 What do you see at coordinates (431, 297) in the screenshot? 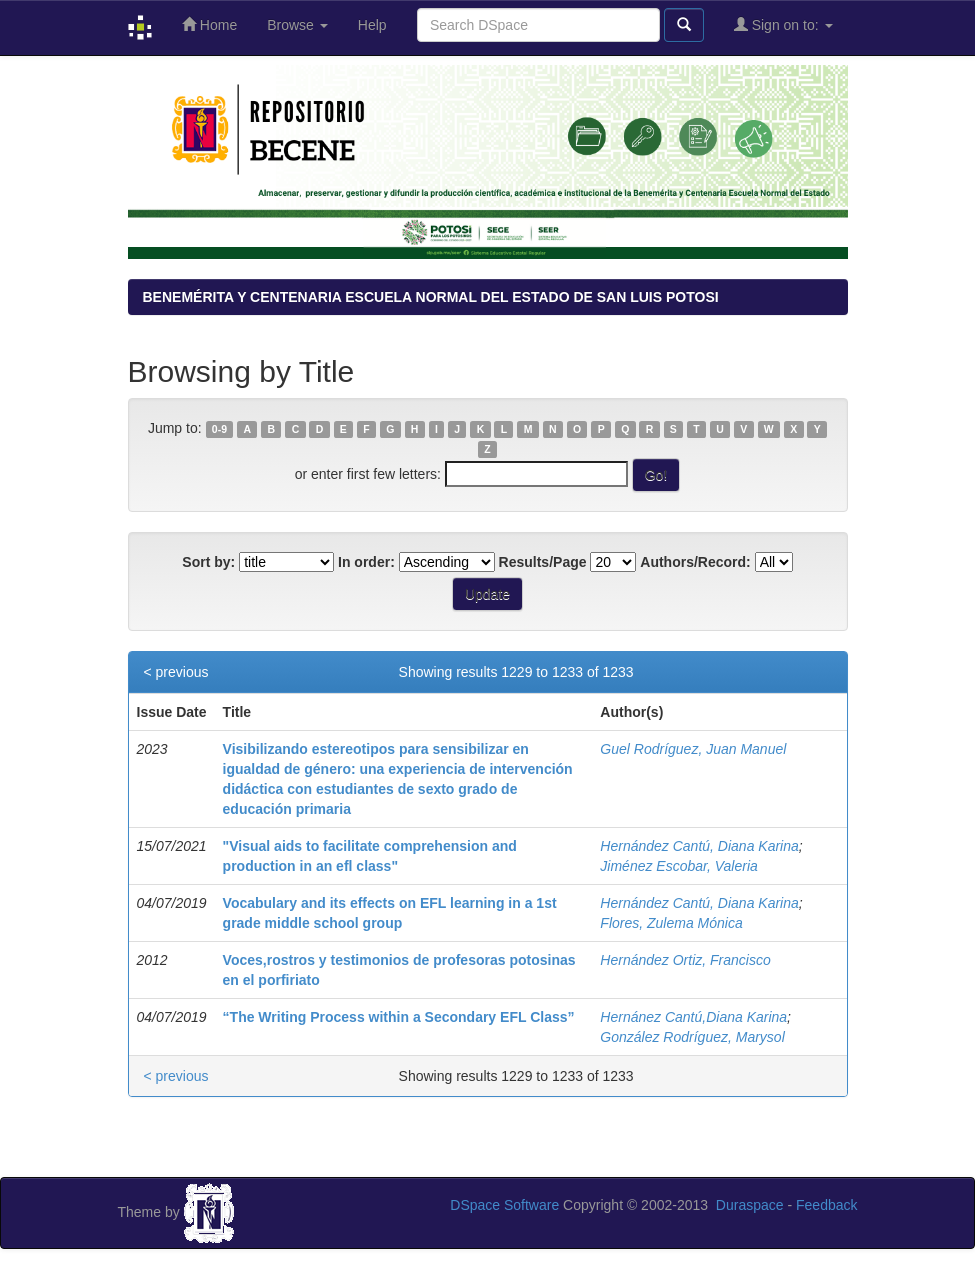
I see `BENEMÉRITA Y CENTENARIA ESCUELA NORMAL DEL ESTADO DE SAN LUIS POTOSI` at bounding box center [431, 297].